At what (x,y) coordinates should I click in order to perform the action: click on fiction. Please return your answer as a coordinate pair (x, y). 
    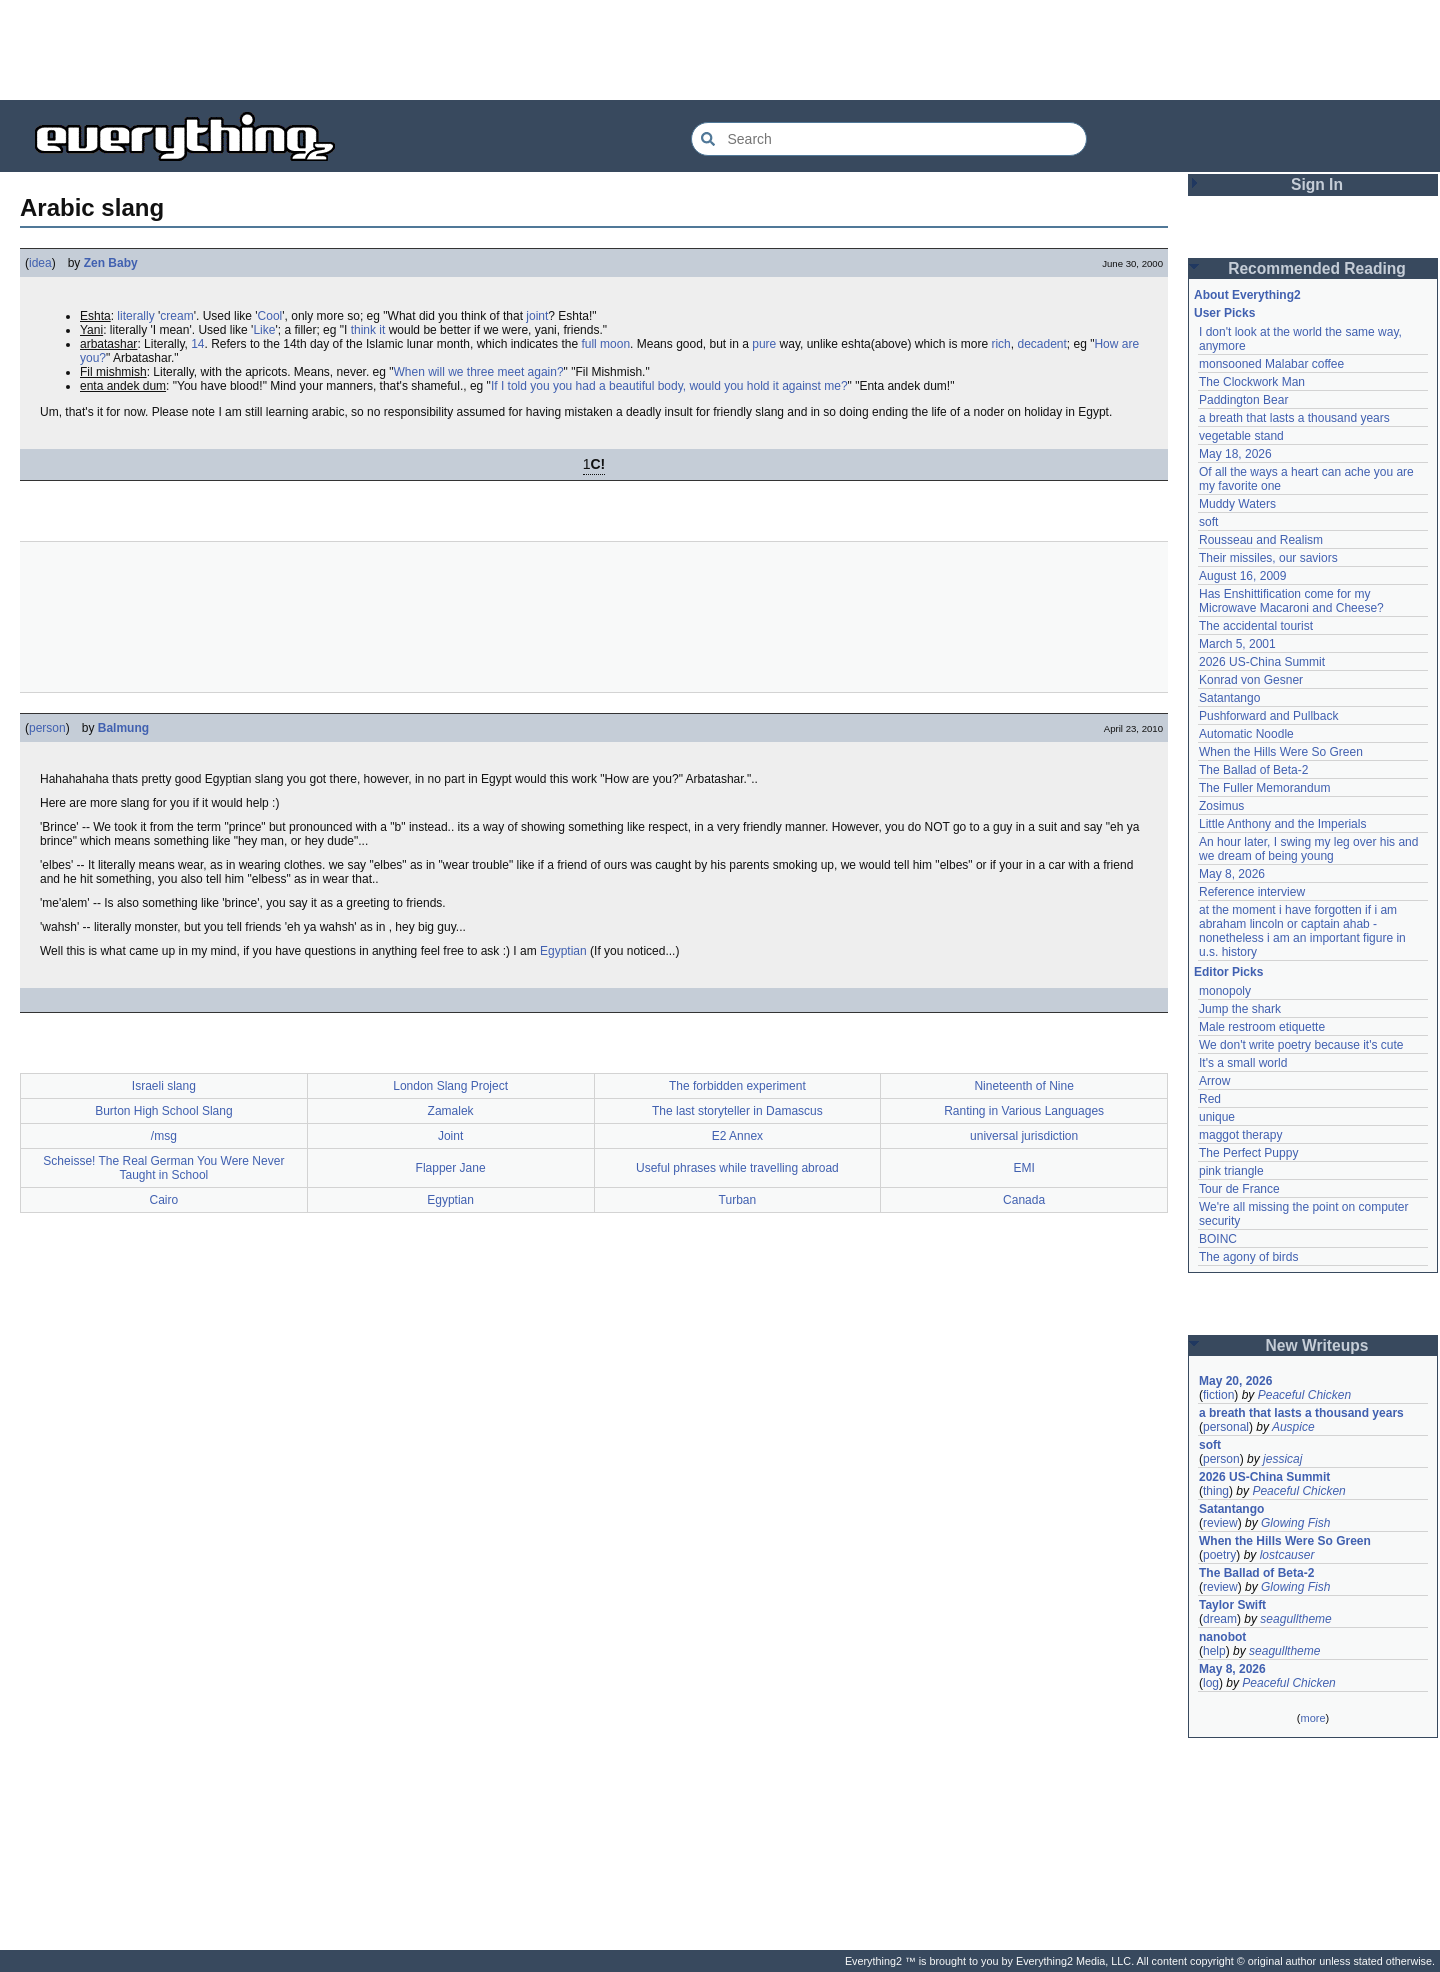
    Looking at the image, I should click on (1218, 1395).